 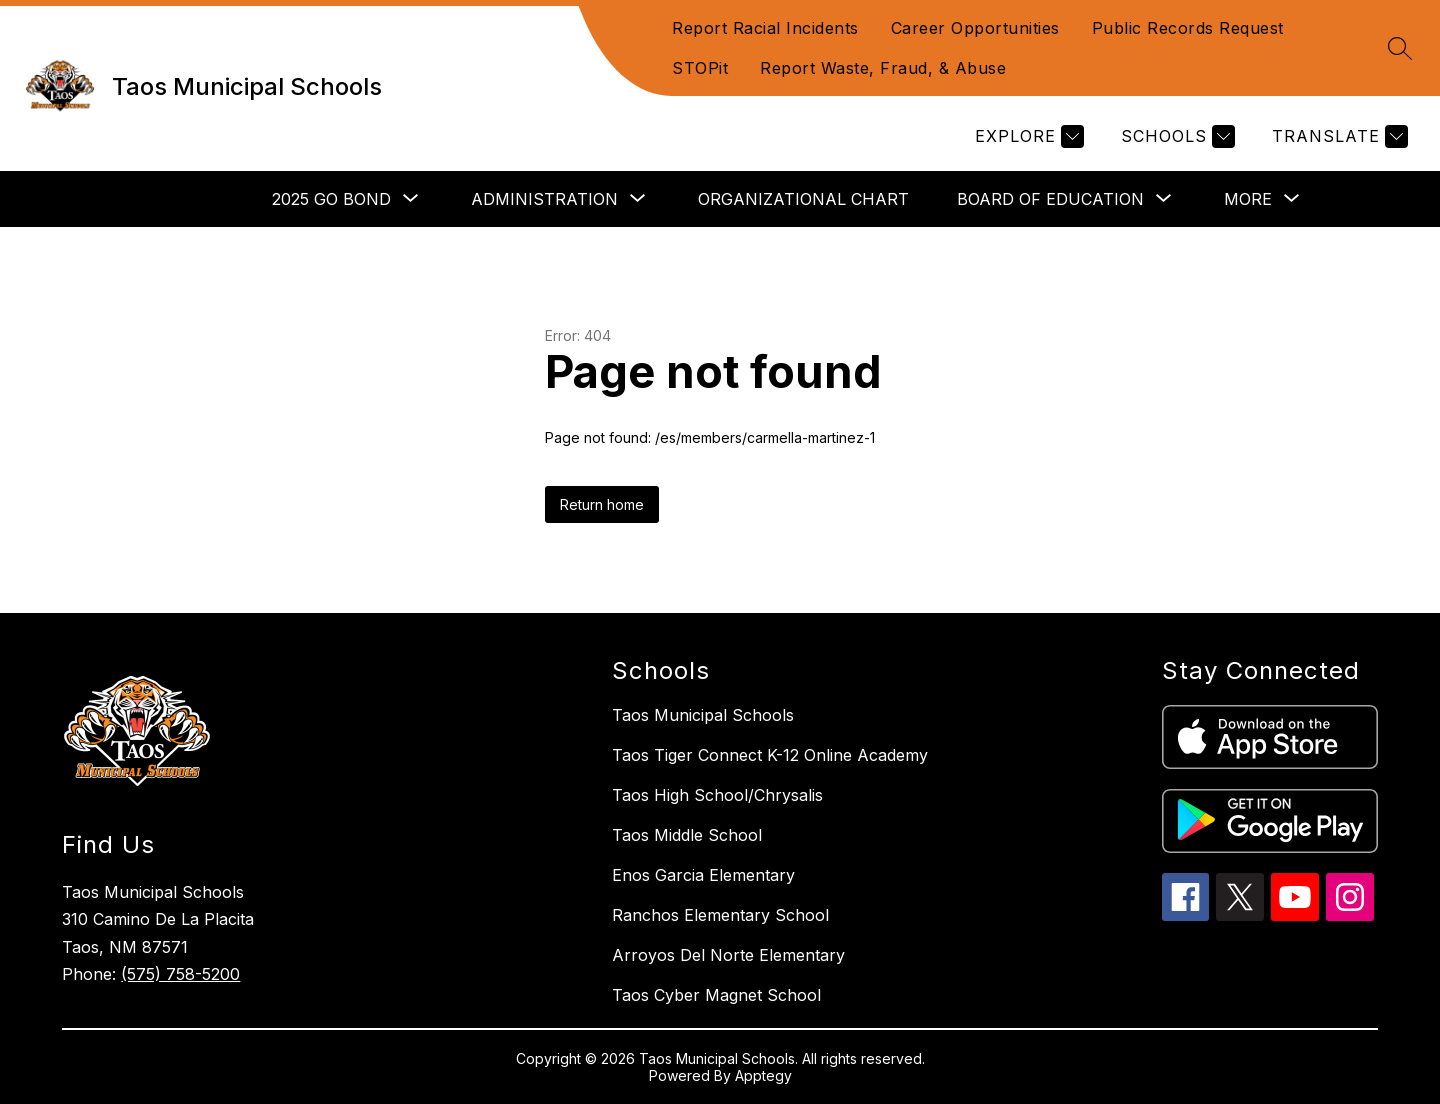 I want to click on [Translate Site], so click(x=1337, y=136).